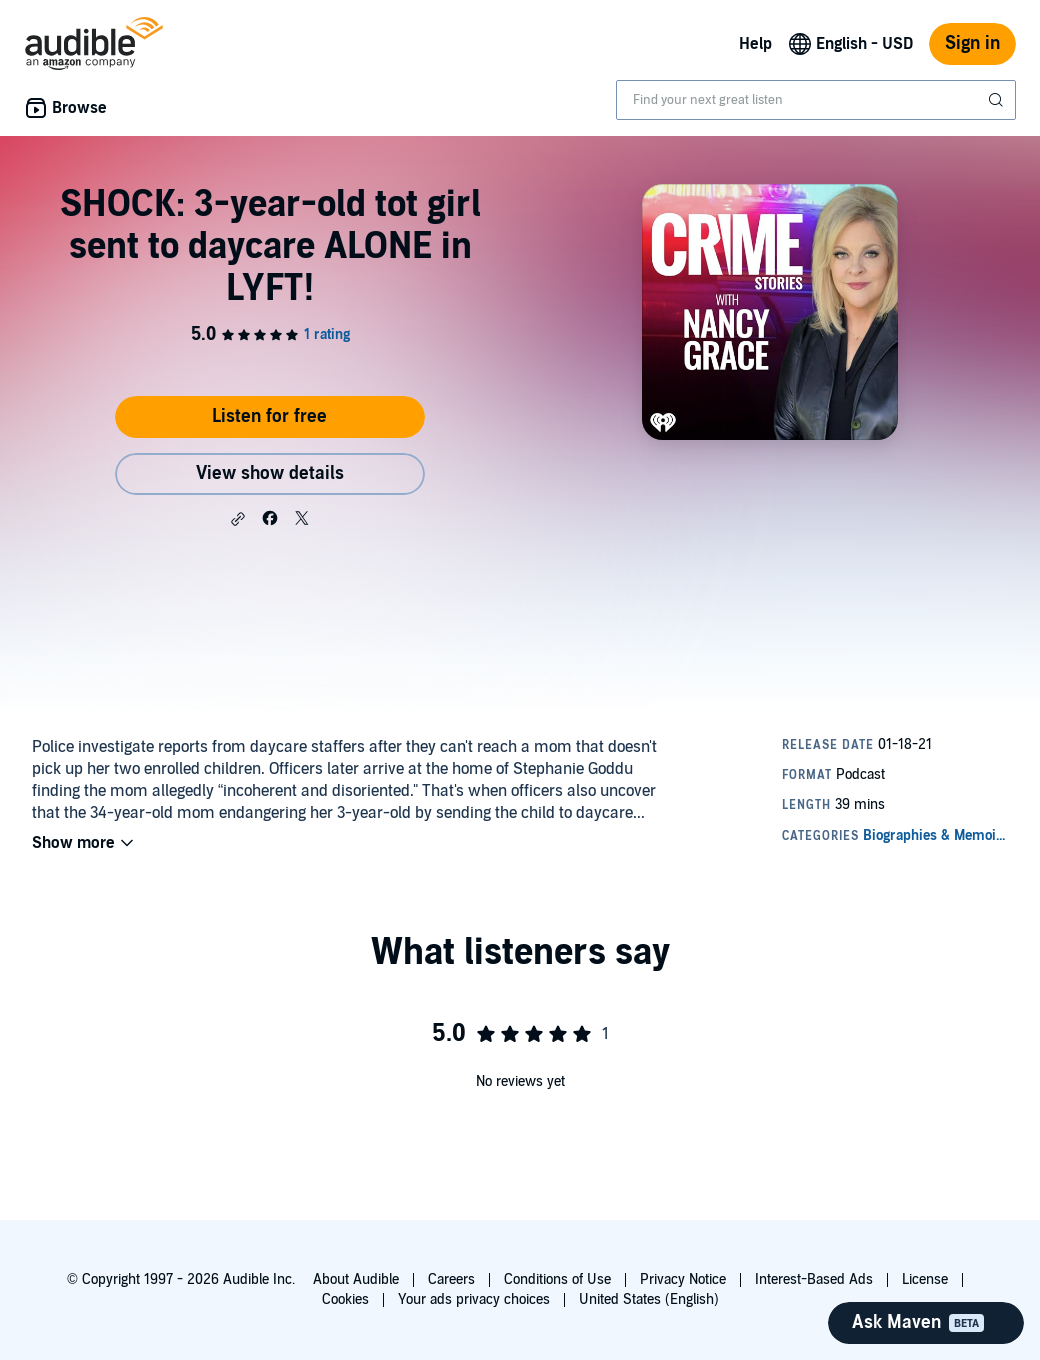 The height and width of the screenshot is (1360, 1040). Describe the element at coordinates (557, 1279) in the screenshot. I see `Conditions of Use` at that location.